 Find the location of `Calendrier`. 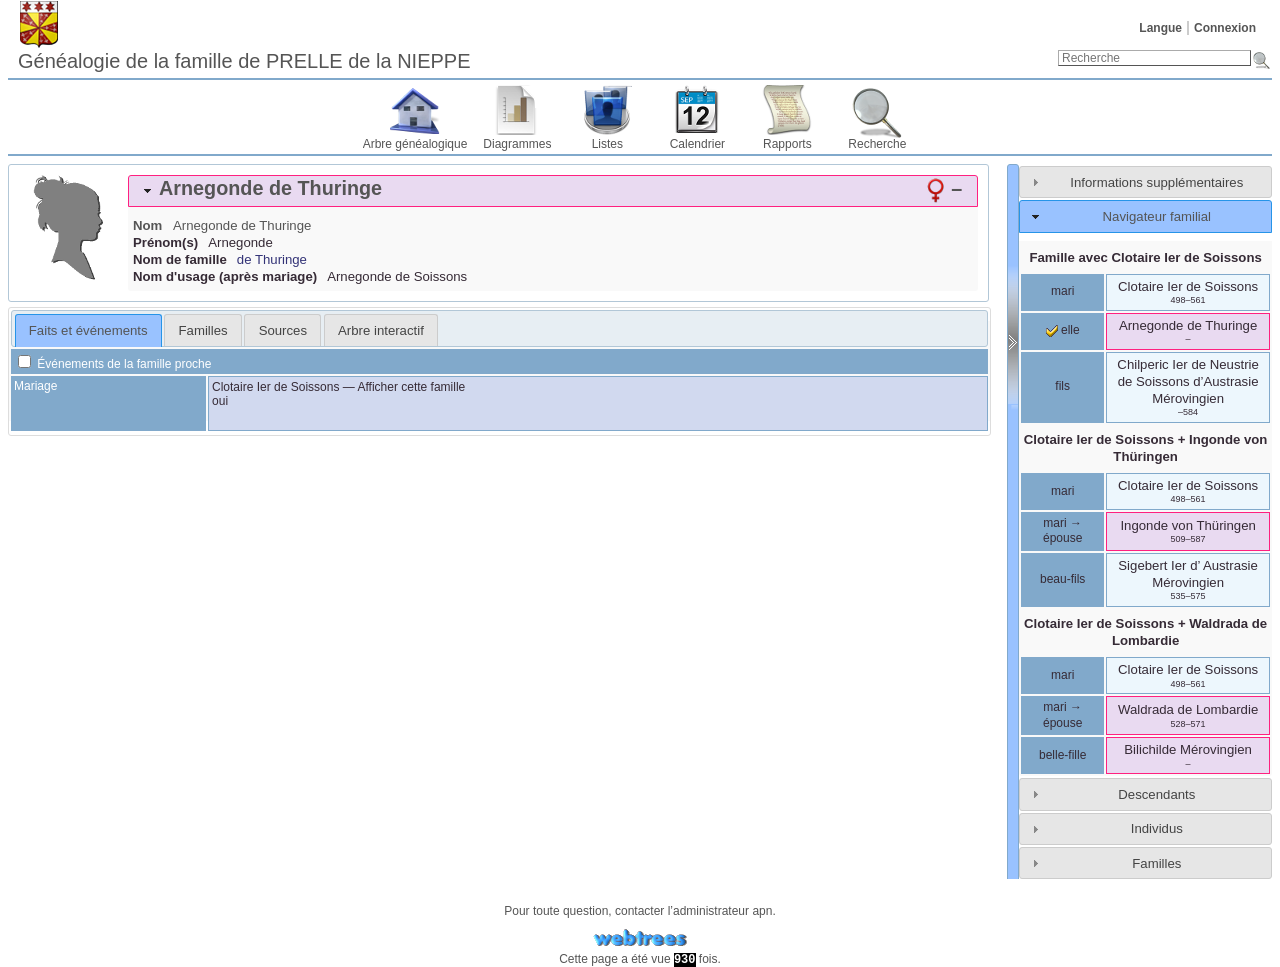

Calendrier is located at coordinates (697, 144).